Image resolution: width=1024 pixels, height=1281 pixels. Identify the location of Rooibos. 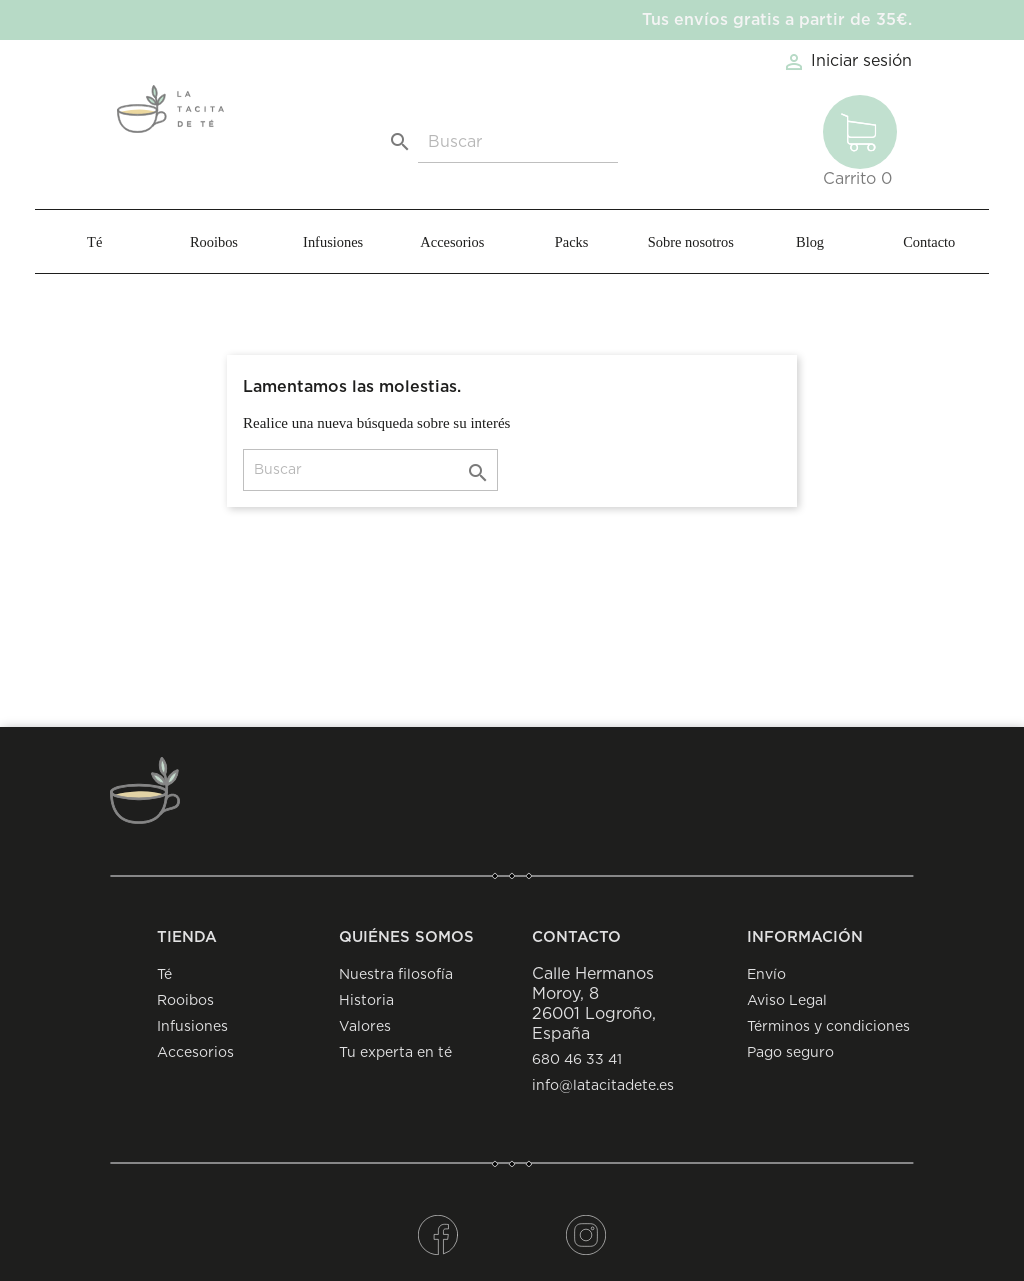
(214, 242).